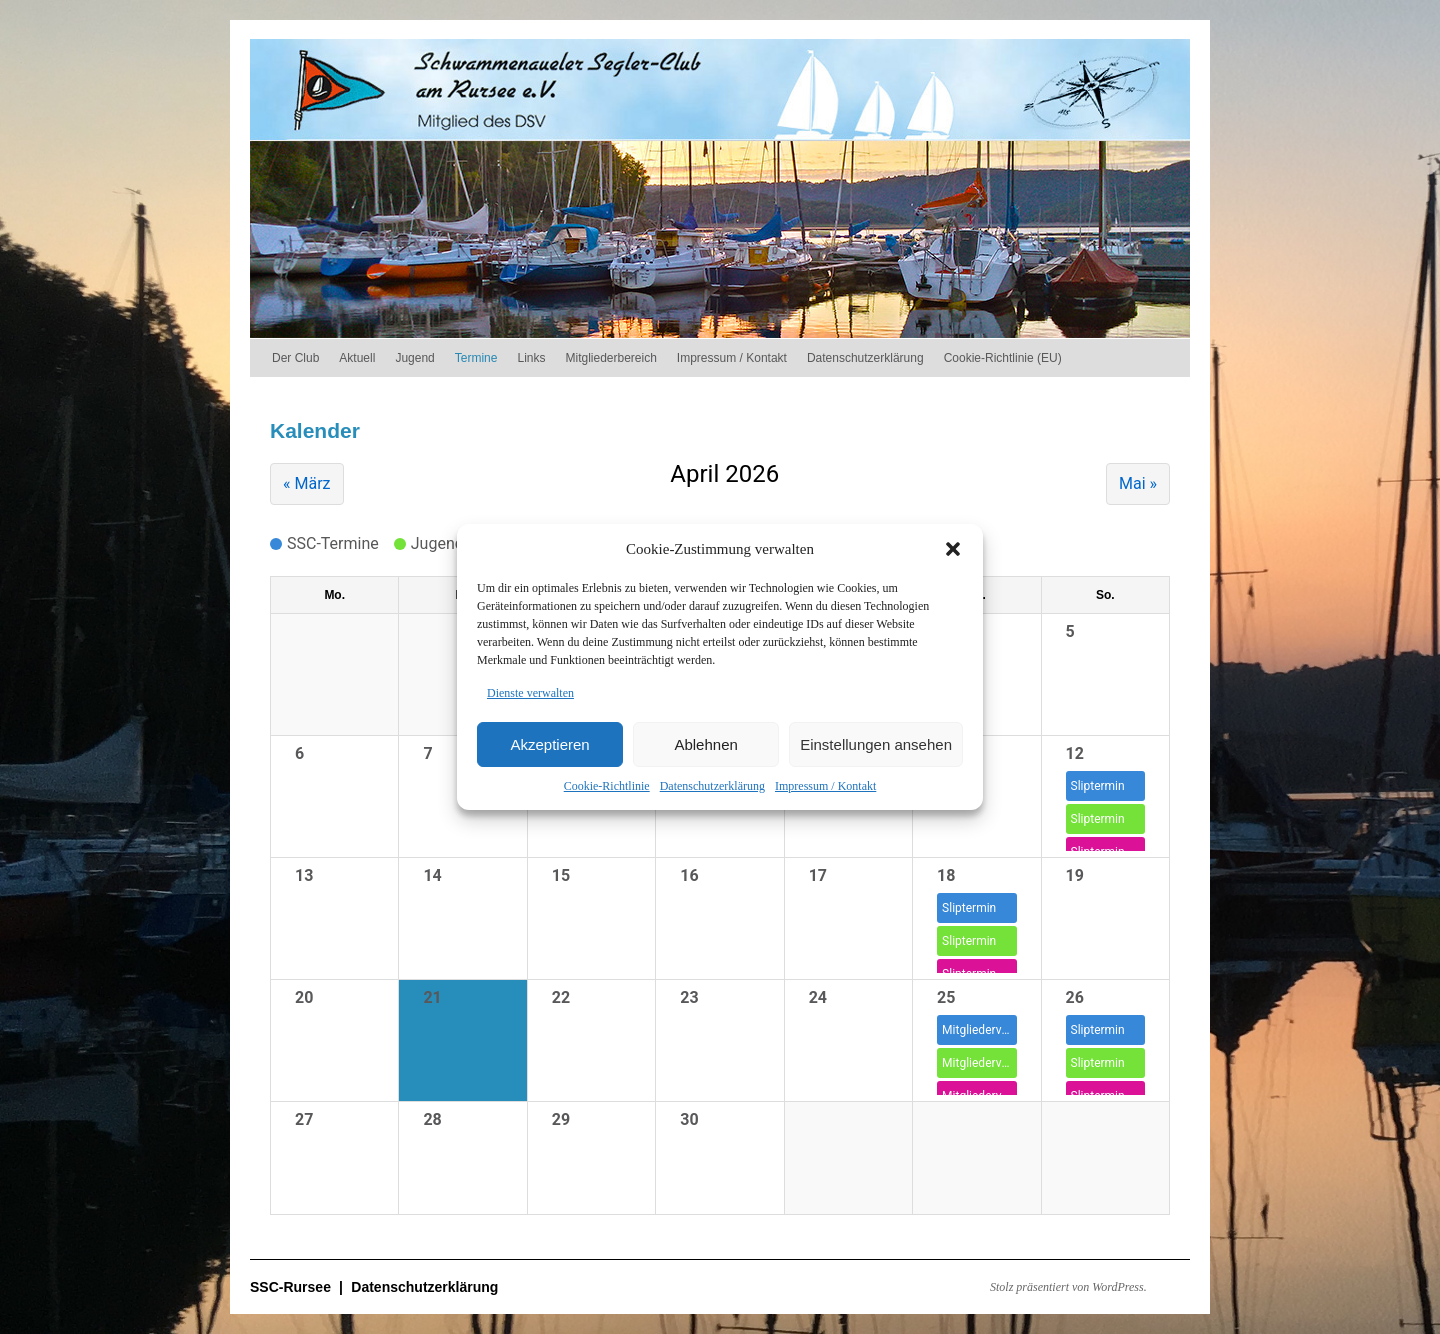 The image size is (1440, 1334). What do you see at coordinates (705, 744) in the screenshot?
I see `Ablehnen` at bounding box center [705, 744].